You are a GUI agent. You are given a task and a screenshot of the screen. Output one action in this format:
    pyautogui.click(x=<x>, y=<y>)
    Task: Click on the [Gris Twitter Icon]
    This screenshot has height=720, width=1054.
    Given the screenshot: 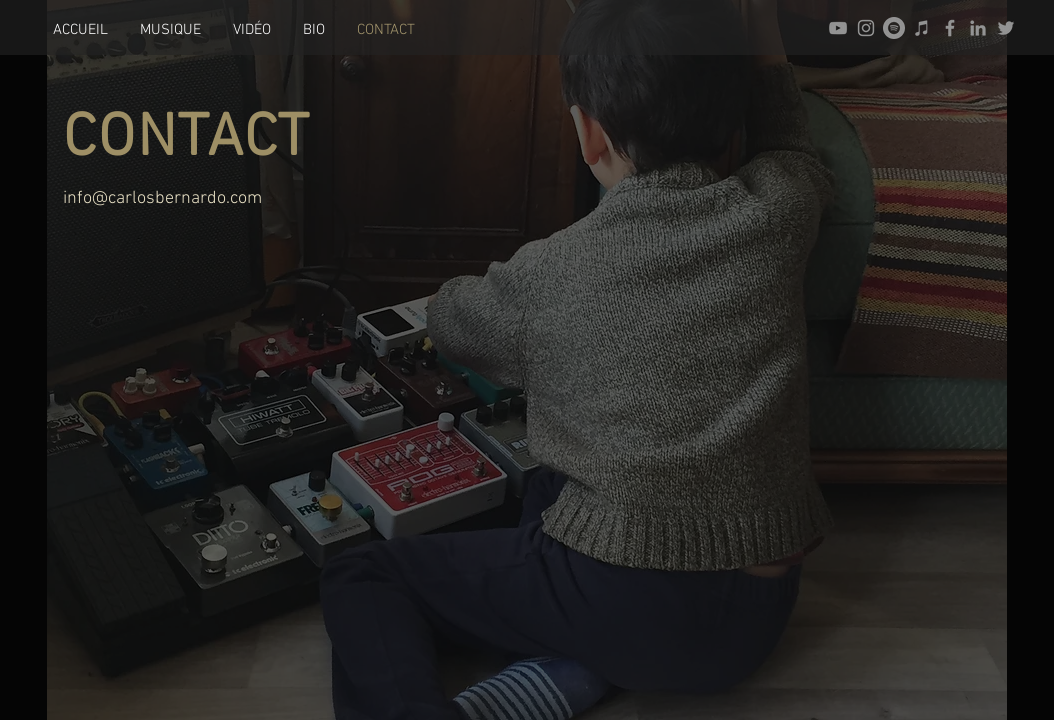 What is the action you would take?
    pyautogui.click(x=1006, y=28)
    